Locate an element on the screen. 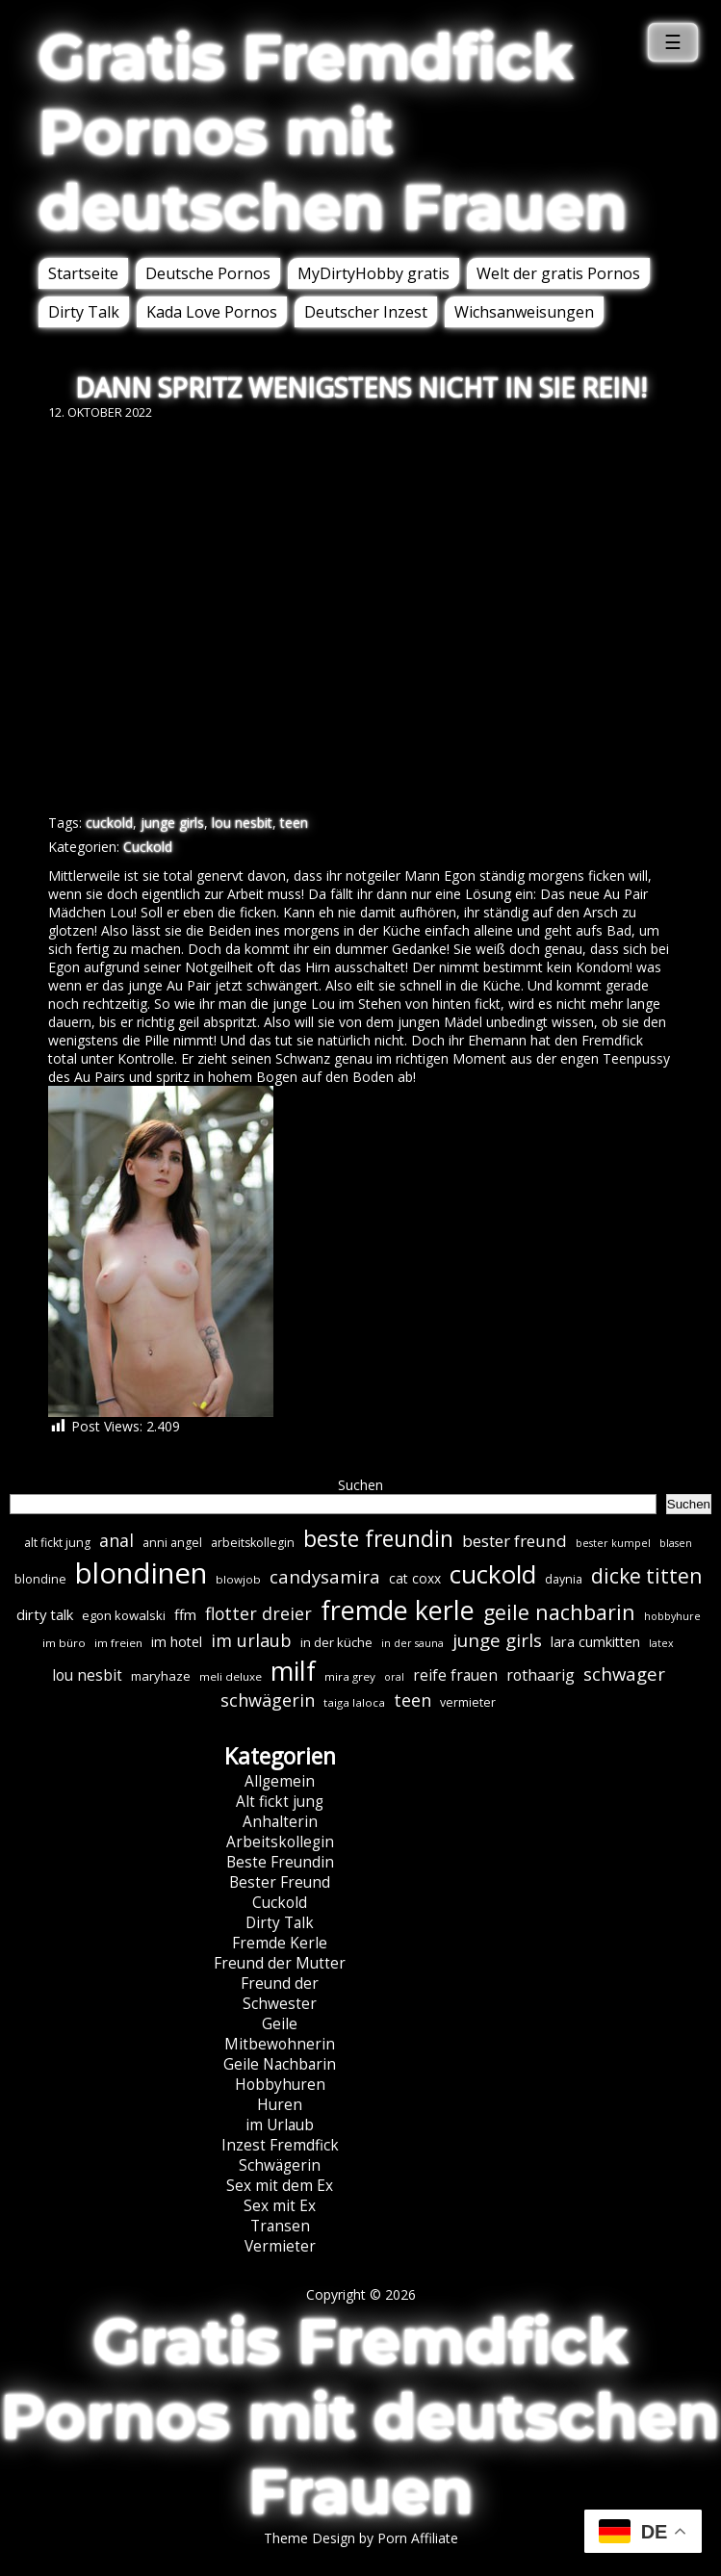 Image resolution: width=721 pixels, height=2576 pixels. Gratis Fremdfick Pornos mit deutschen Frauen is located at coordinates (333, 132).